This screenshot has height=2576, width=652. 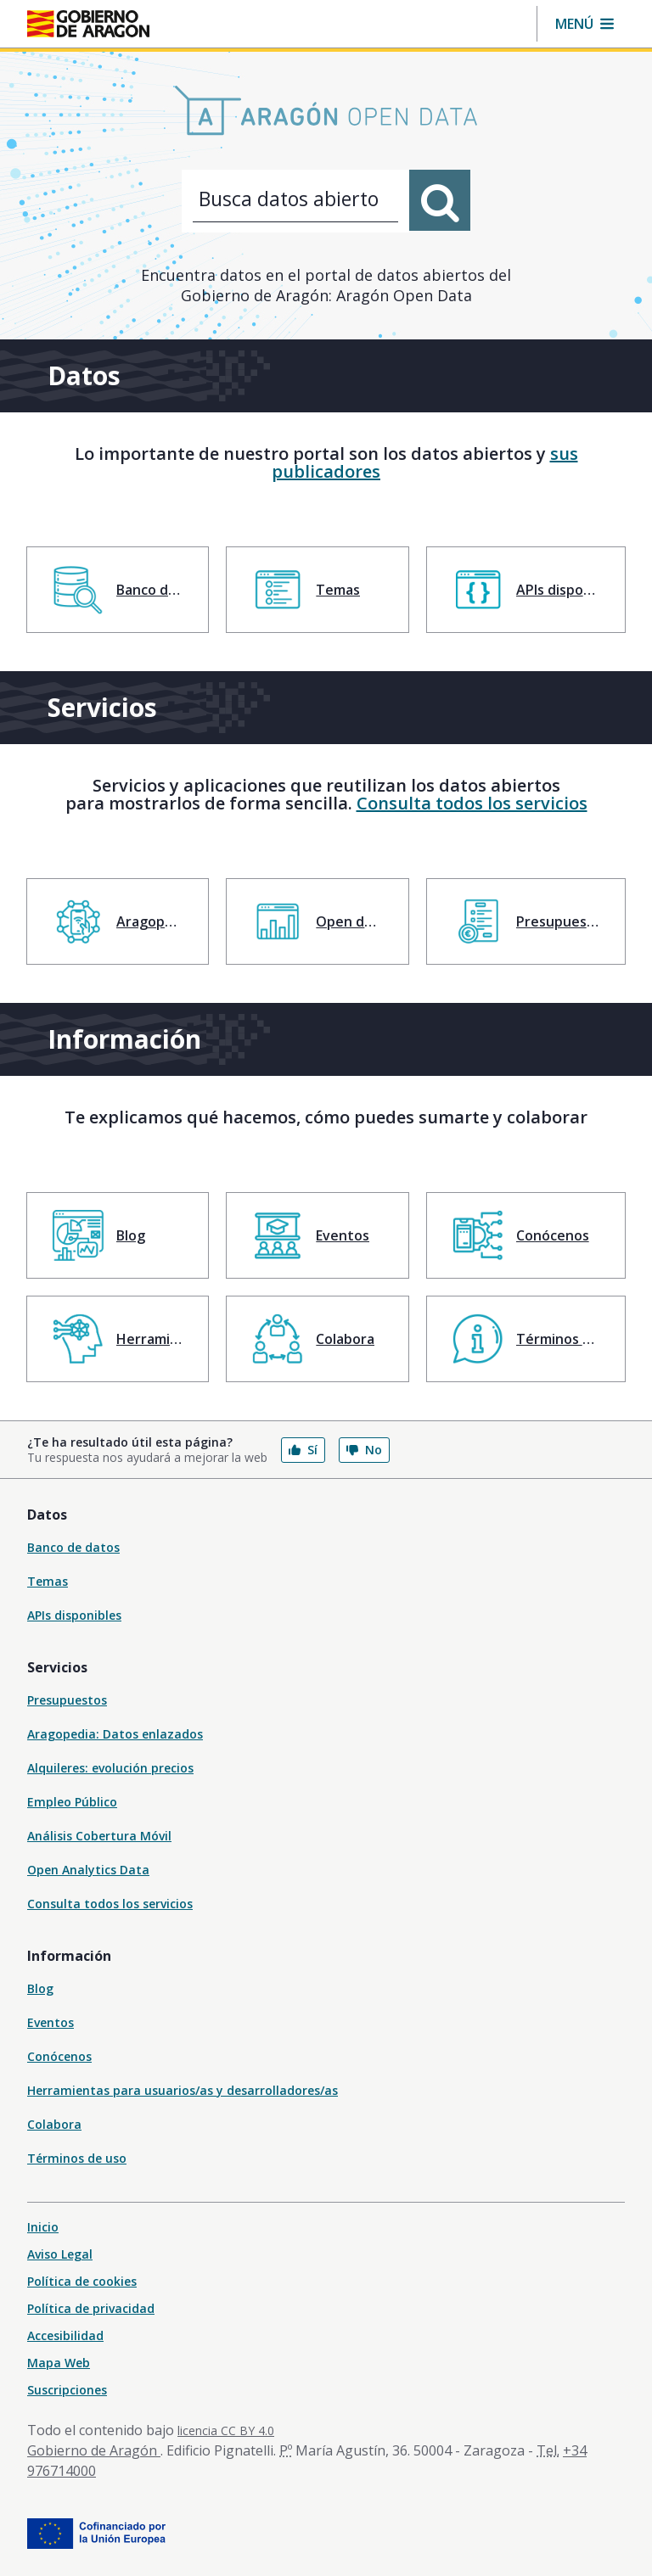 I want to click on Política de cookies, so click(x=82, y=2281).